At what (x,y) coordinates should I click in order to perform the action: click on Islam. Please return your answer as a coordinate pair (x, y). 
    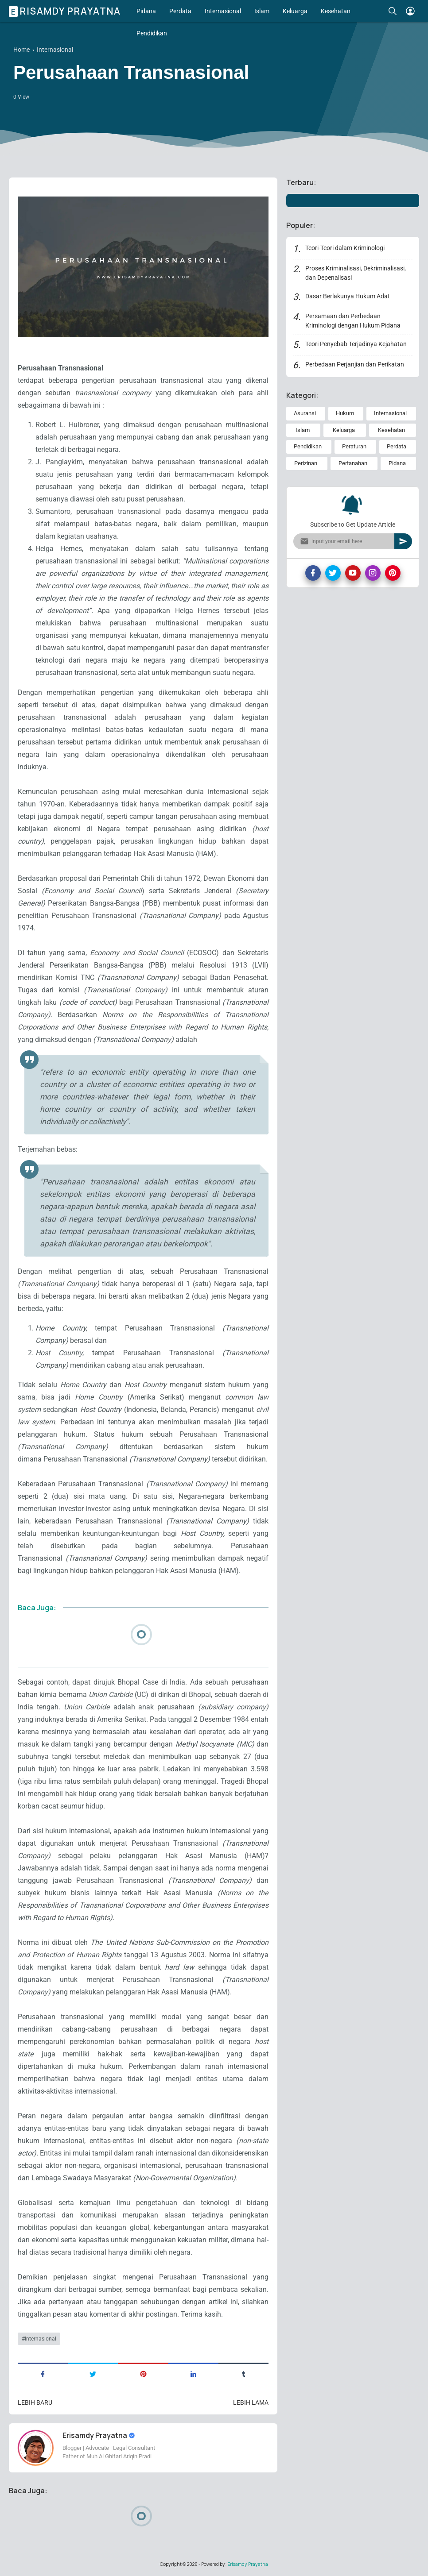
    Looking at the image, I should click on (261, 11).